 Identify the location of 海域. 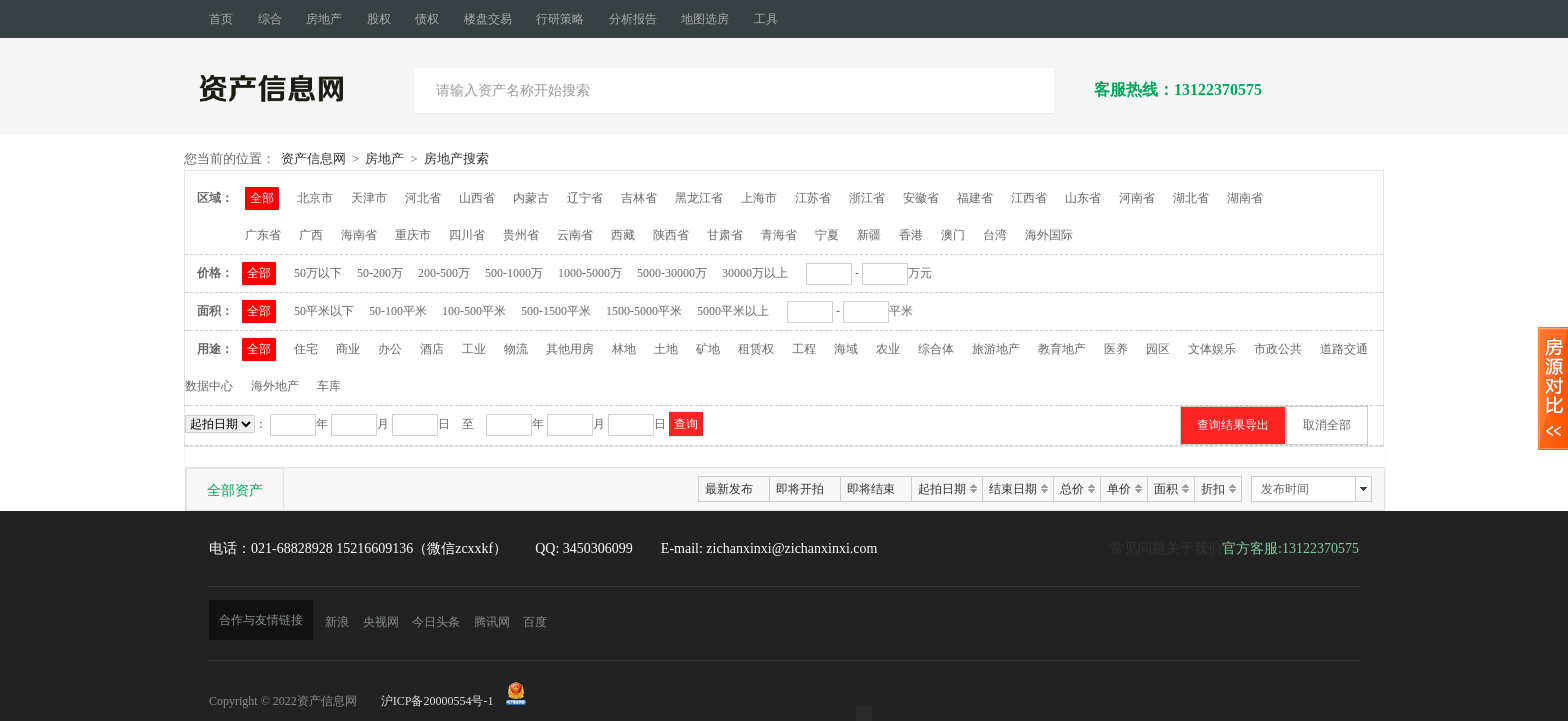
(846, 349).